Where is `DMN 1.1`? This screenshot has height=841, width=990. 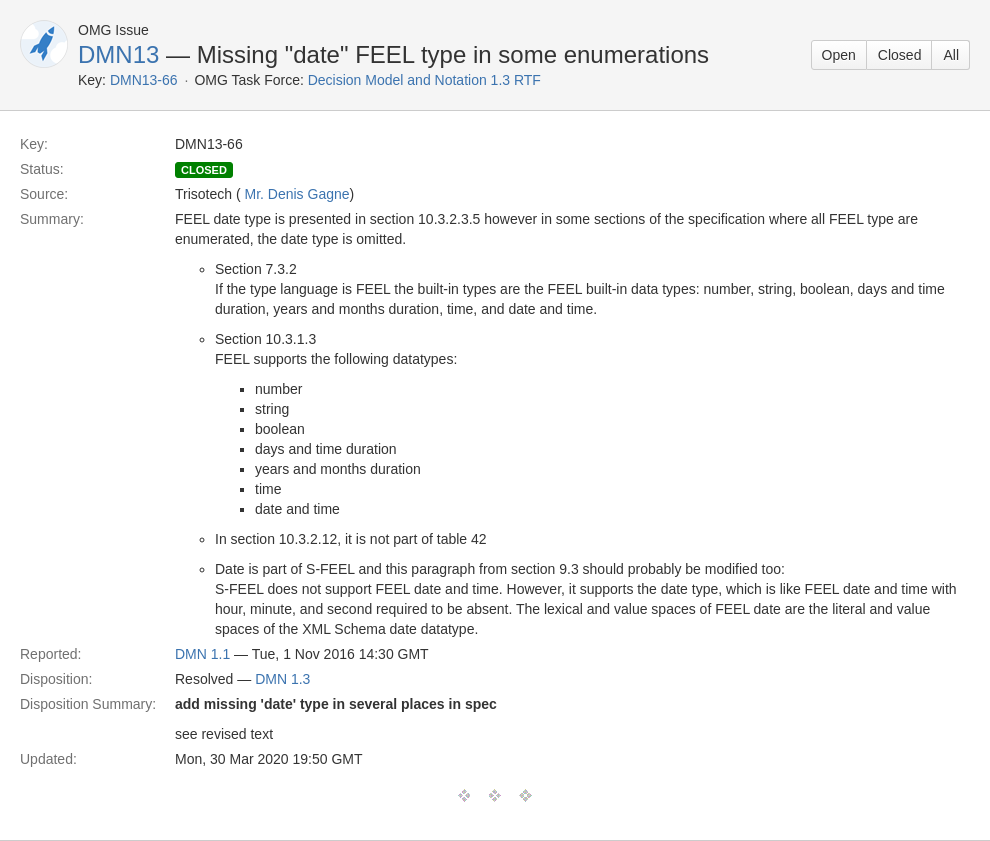
DMN 1.1 is located at coordinates (202, 654).